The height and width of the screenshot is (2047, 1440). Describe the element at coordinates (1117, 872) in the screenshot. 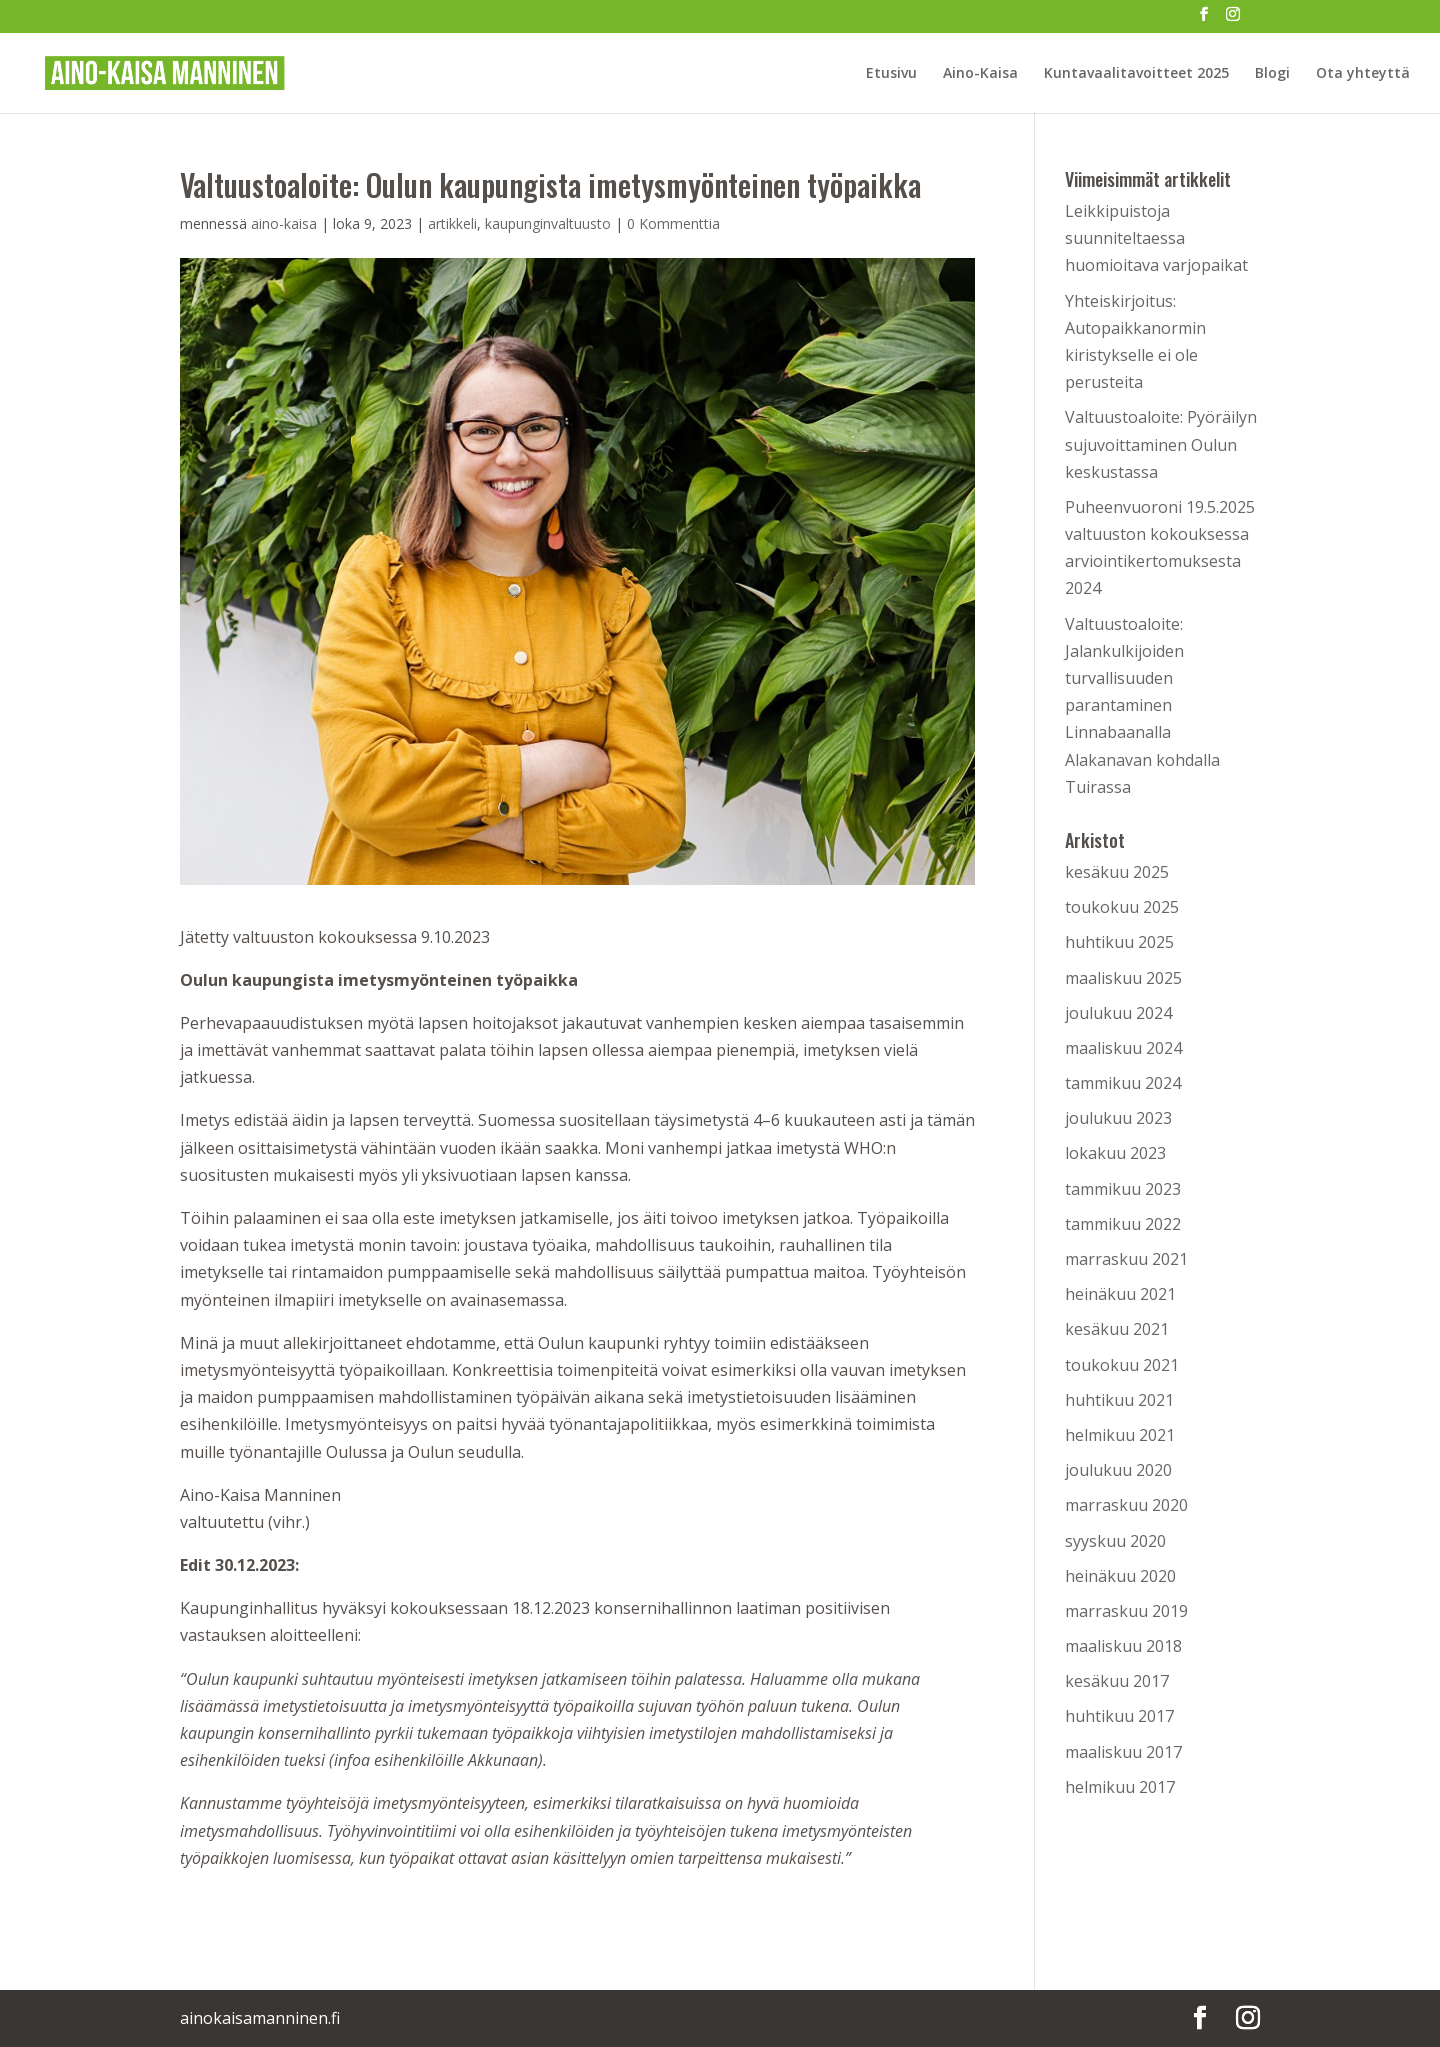

I see `kesäkuu 2025` at that location.